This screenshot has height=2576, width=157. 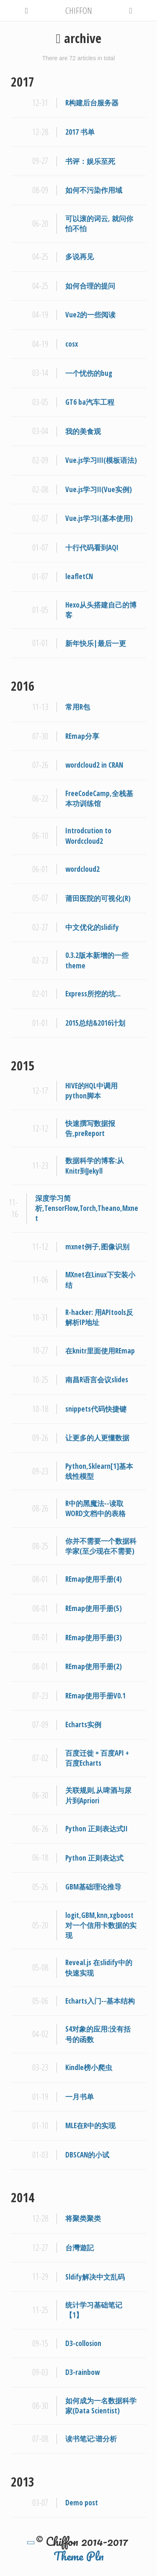 What do you see at coordinates (99, 798) in the screenshot?
I see `FreeCodeCamp,全栈基本功训练馆` at bounding box center [99, 798].